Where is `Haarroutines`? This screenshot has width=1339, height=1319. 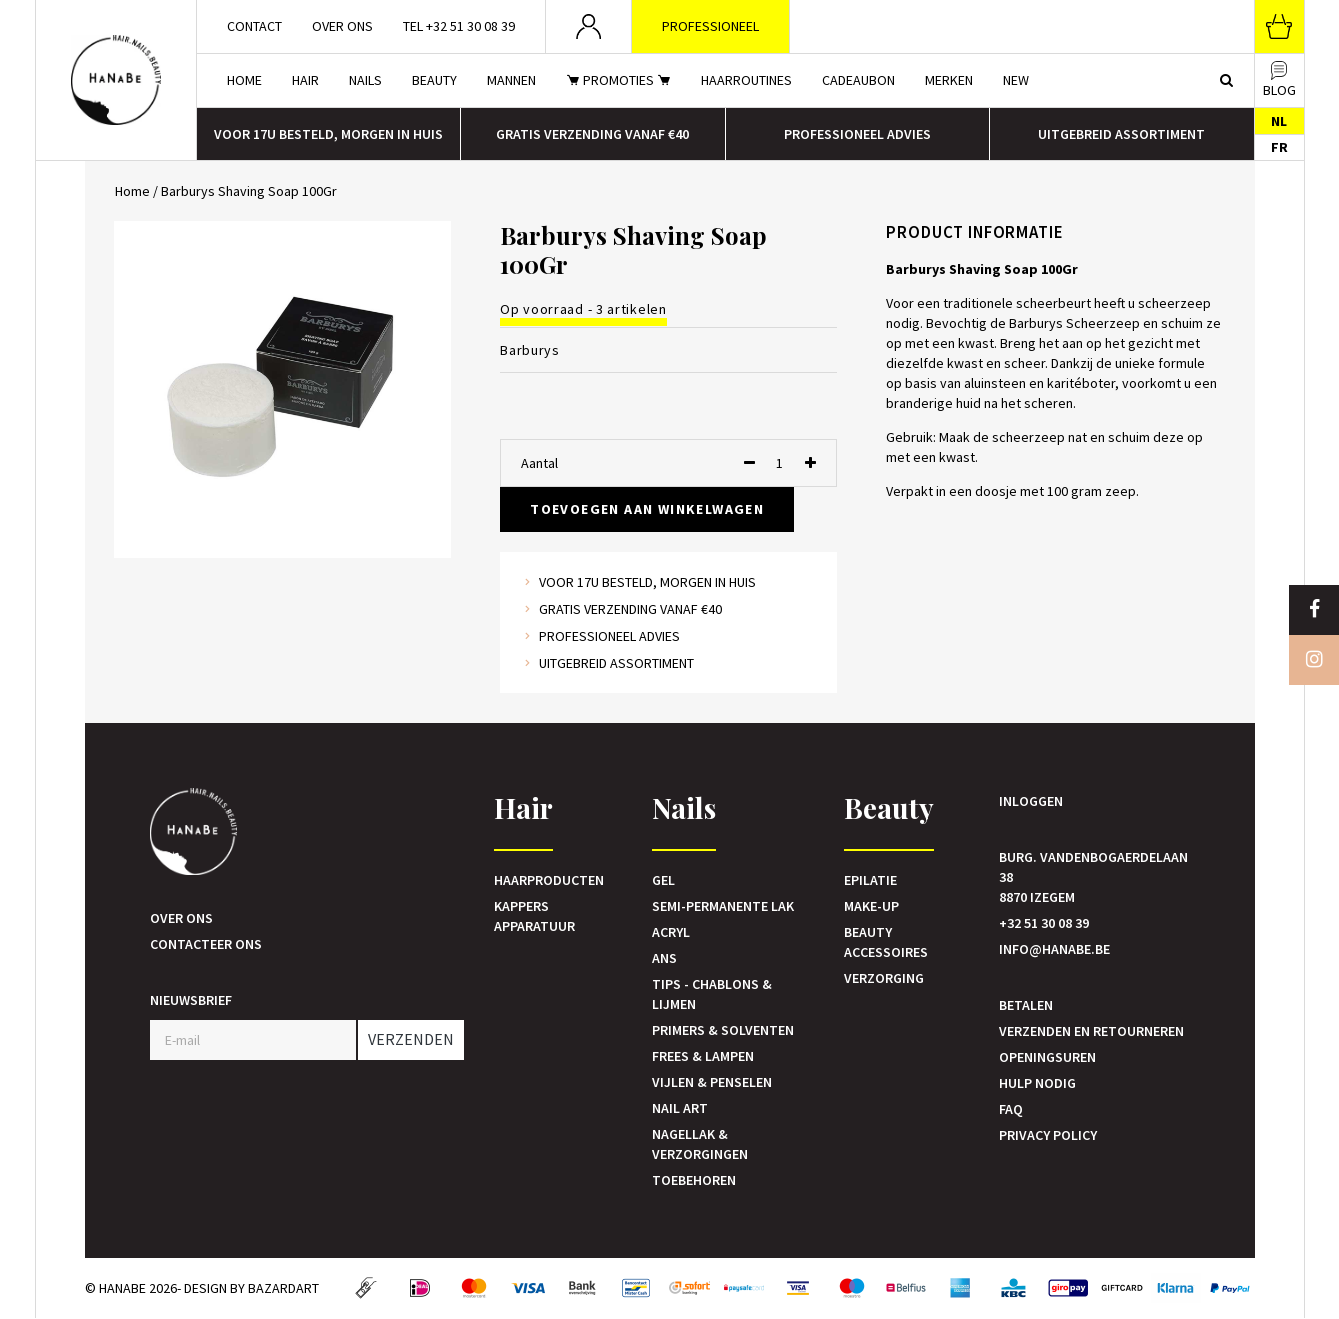
Haarroutines is located at coordinates (746, 80).